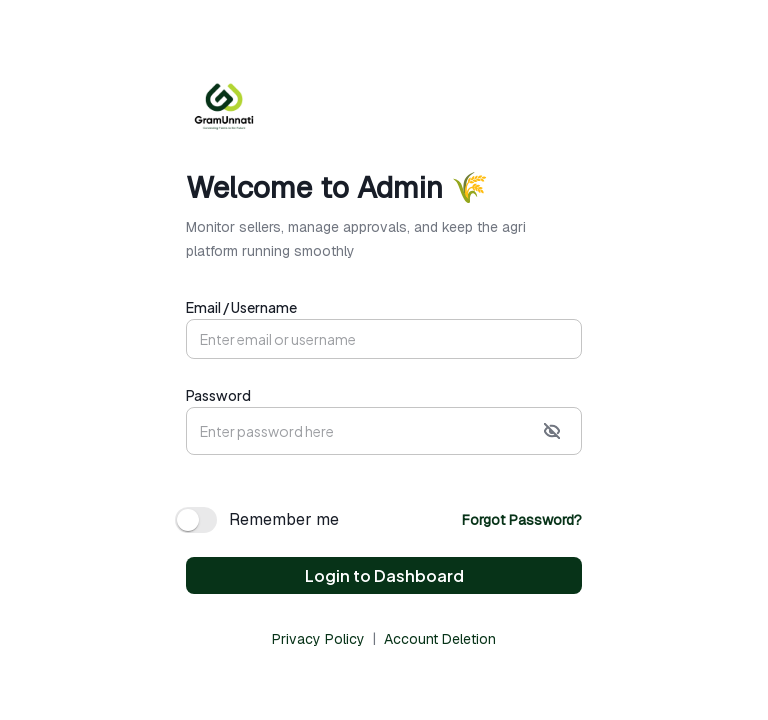 This screenshot has width=768, height=720. I want to click on Account Deletion, so click(440, 639).